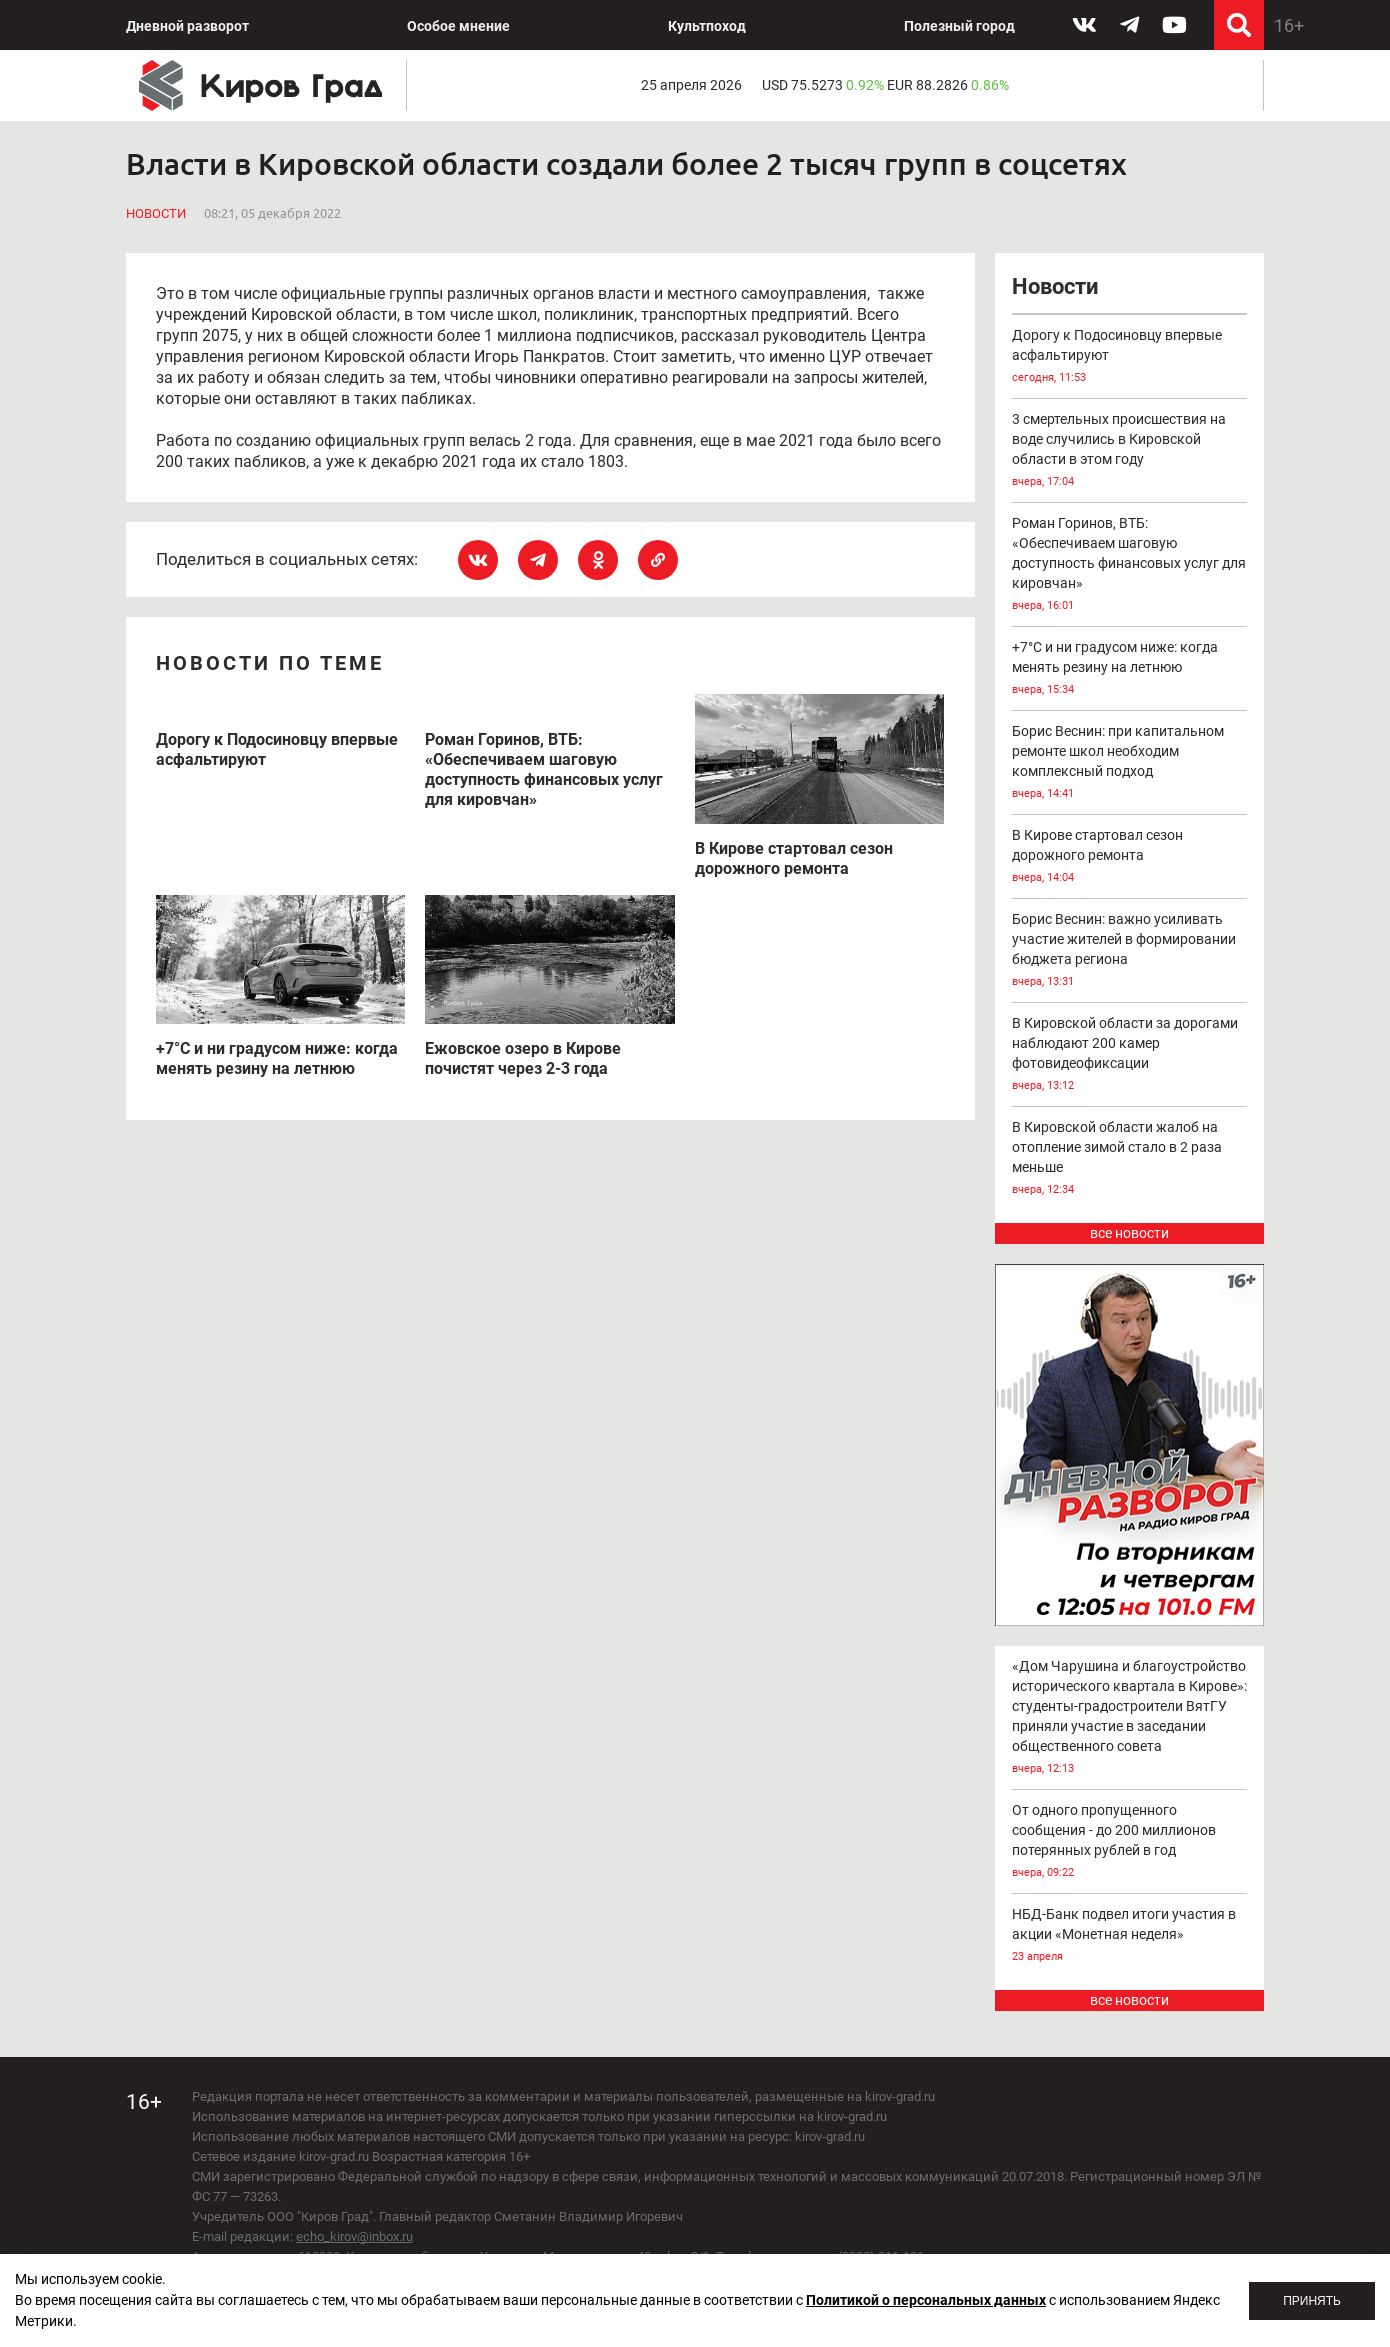 The image size is (1390, 2347). Describe the element at coordinates (1130, 951) in the screenshot. I see `Борис Веснин: важно усиливать участие жителей в формировании бюджета региона` at that location.